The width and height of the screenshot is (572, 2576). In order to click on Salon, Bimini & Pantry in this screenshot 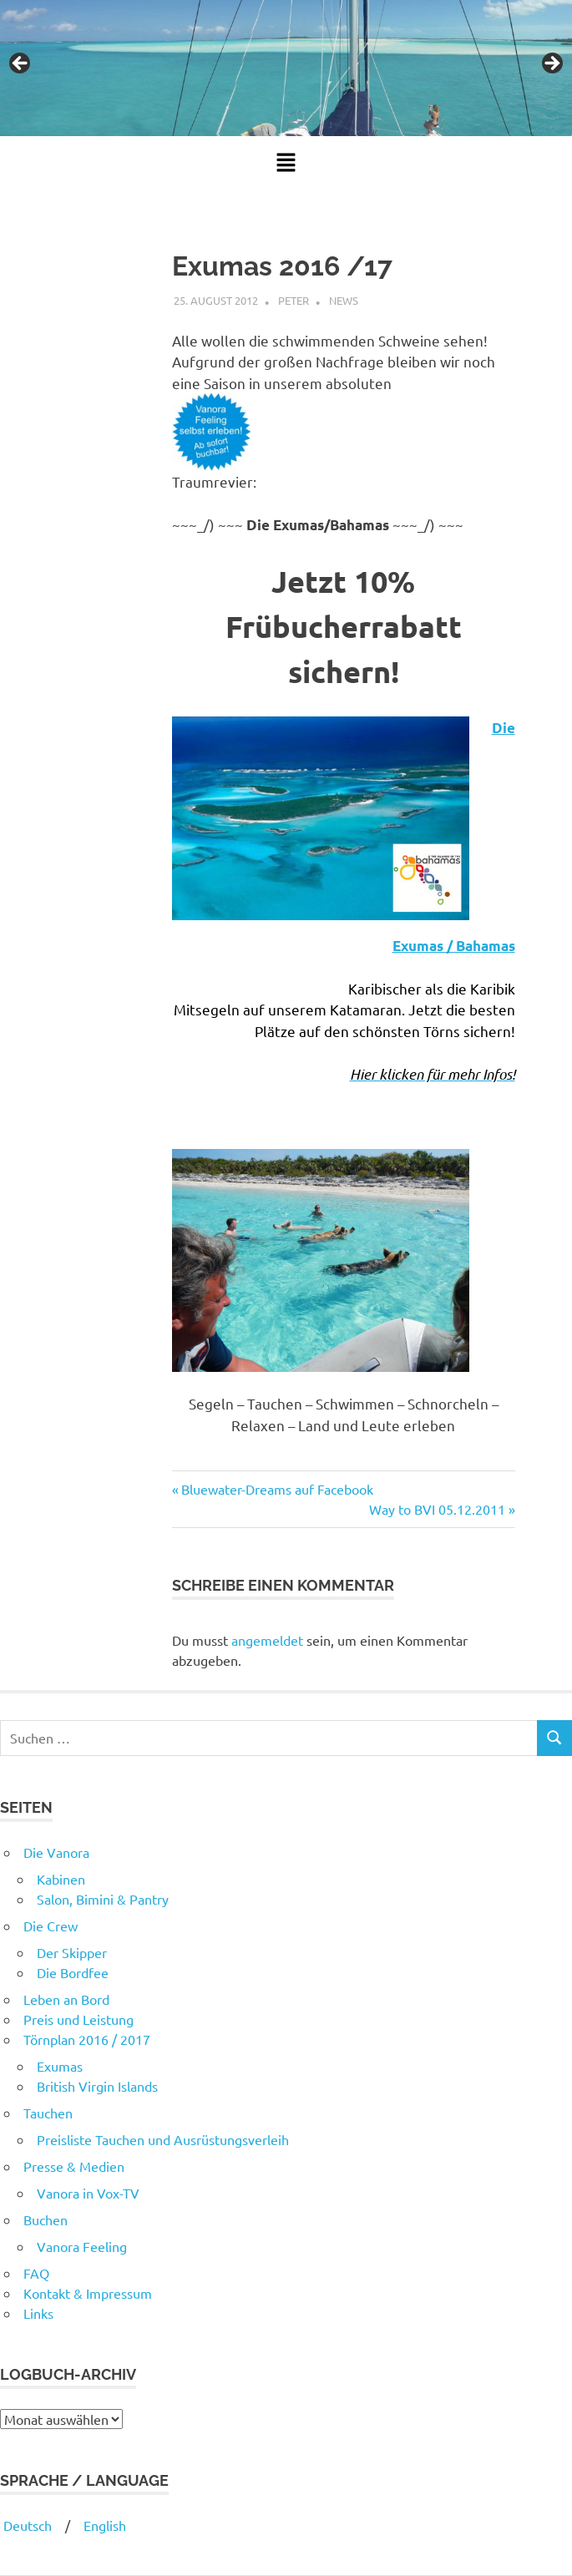, I will do `click(103, 1898)`.